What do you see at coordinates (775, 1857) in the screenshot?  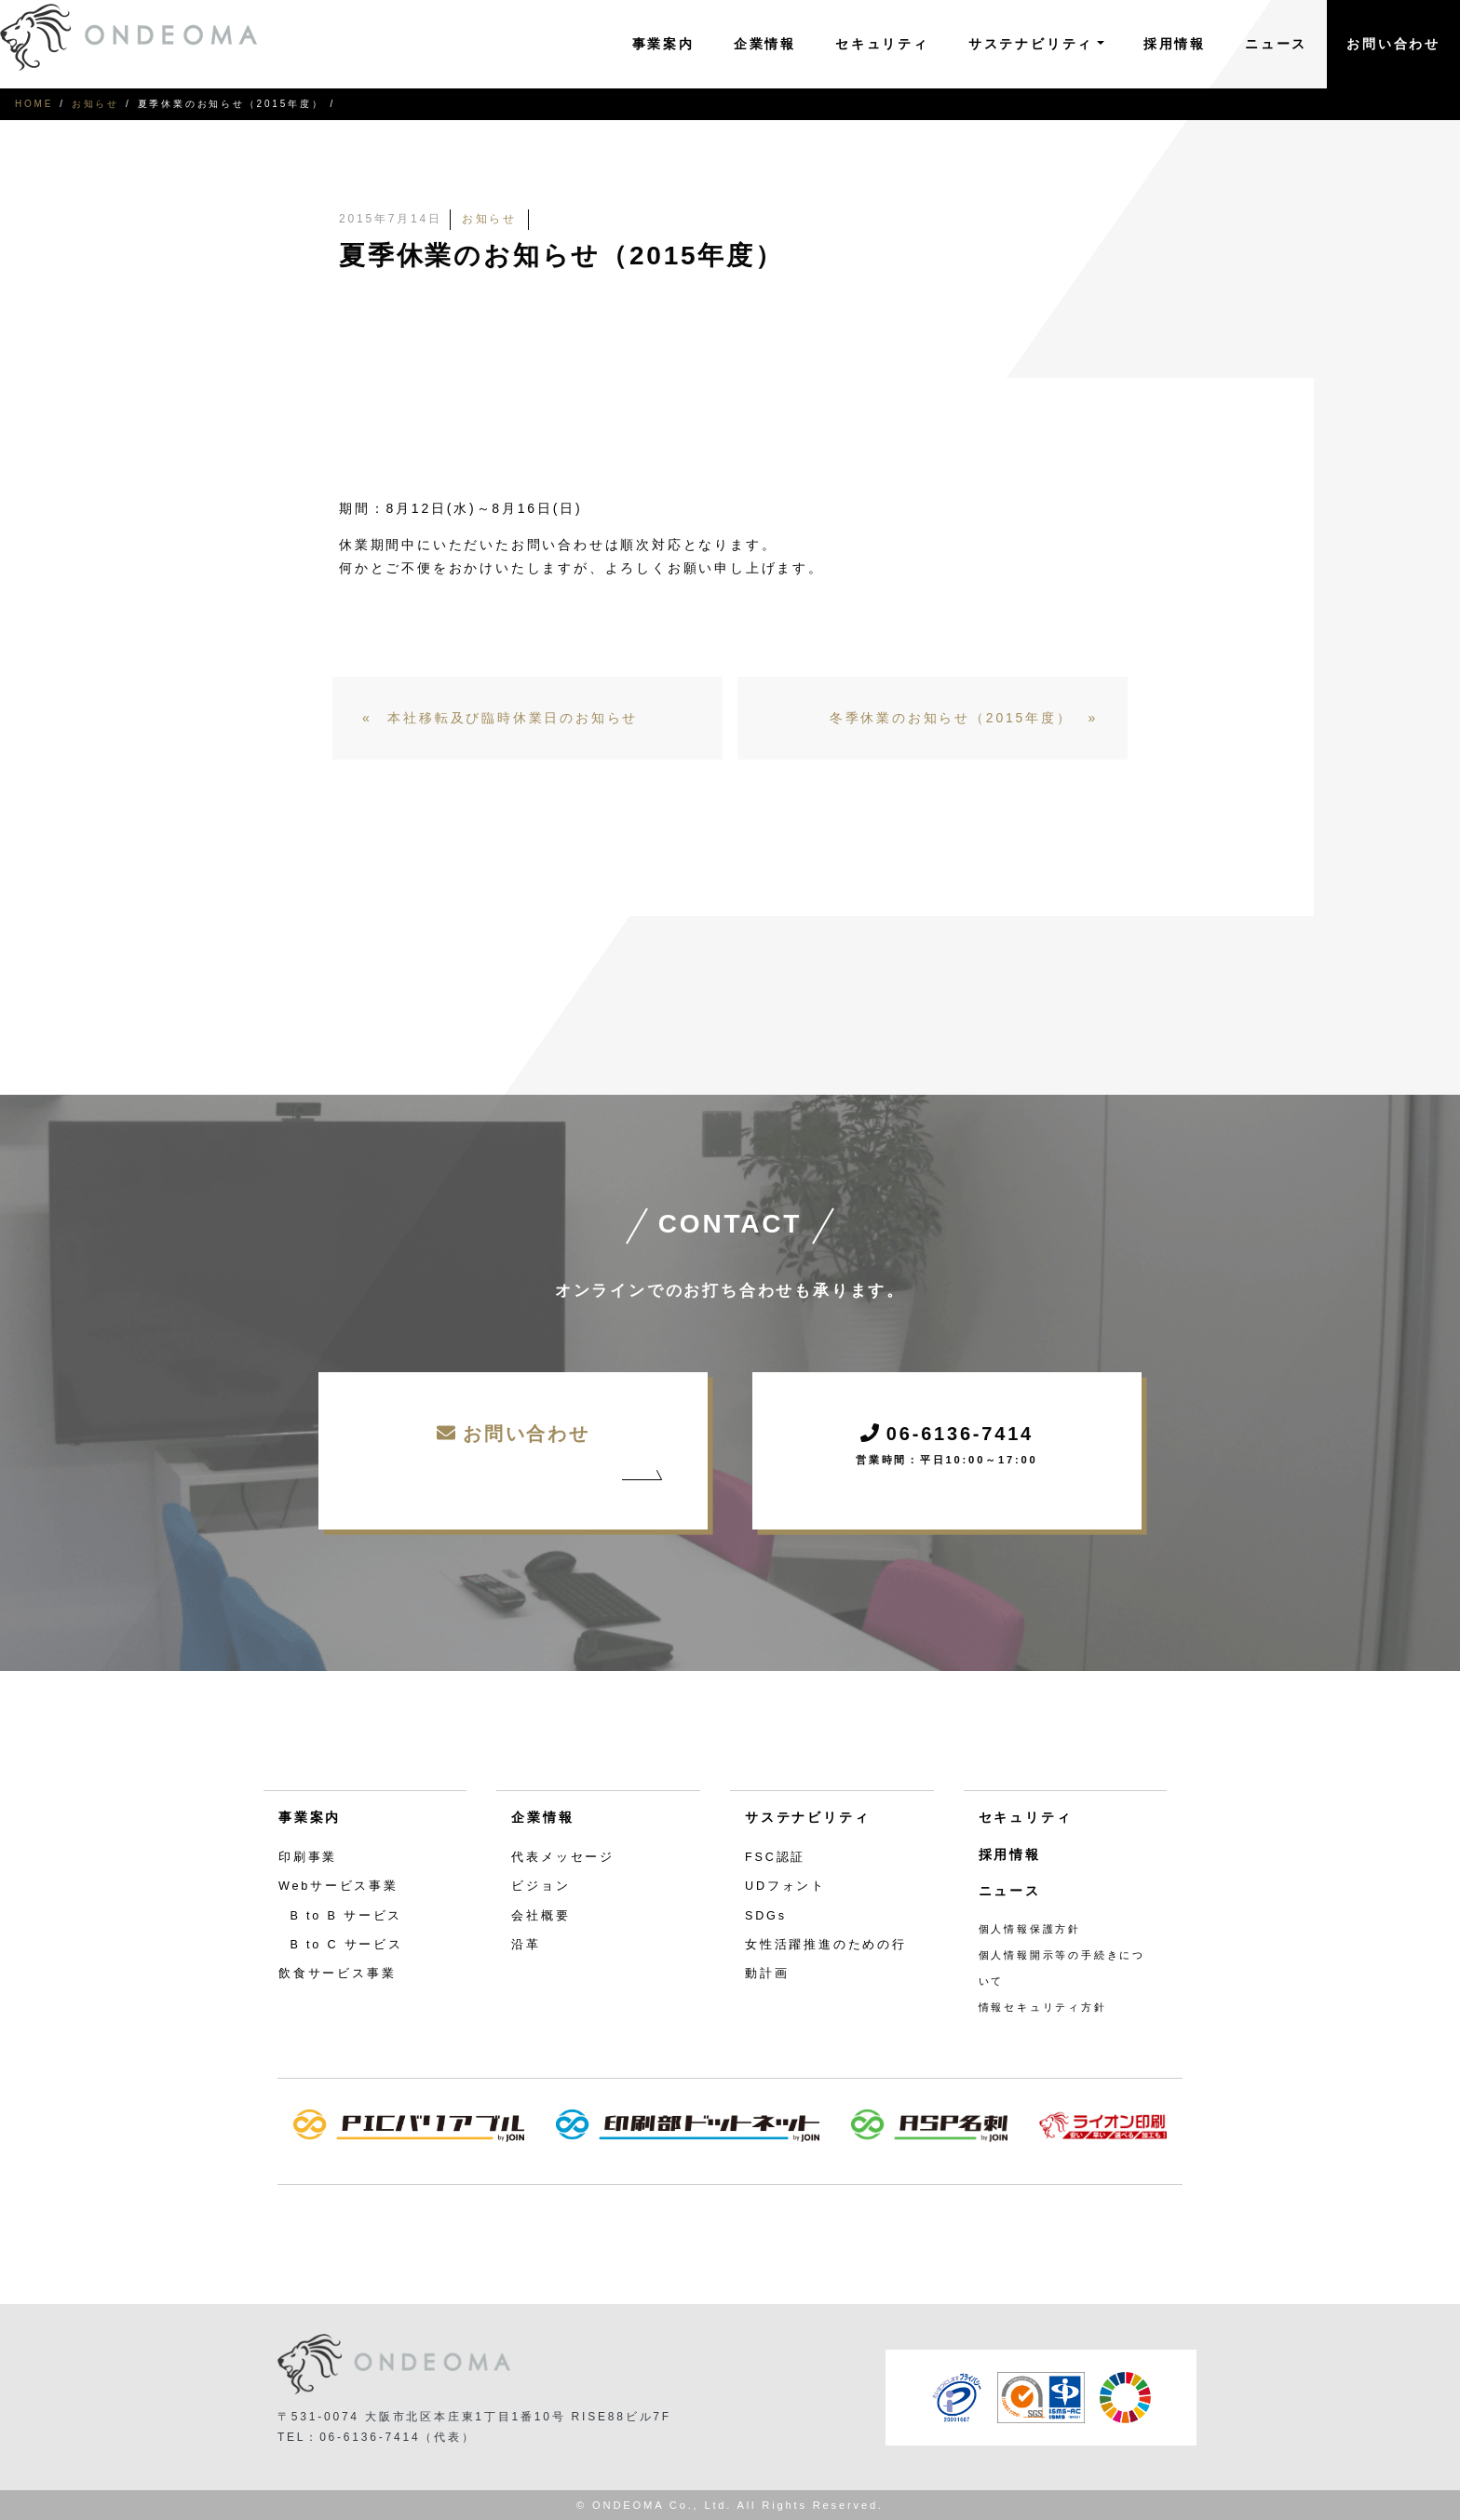 I see `FSC認証` at bounding box center [775, 1857].